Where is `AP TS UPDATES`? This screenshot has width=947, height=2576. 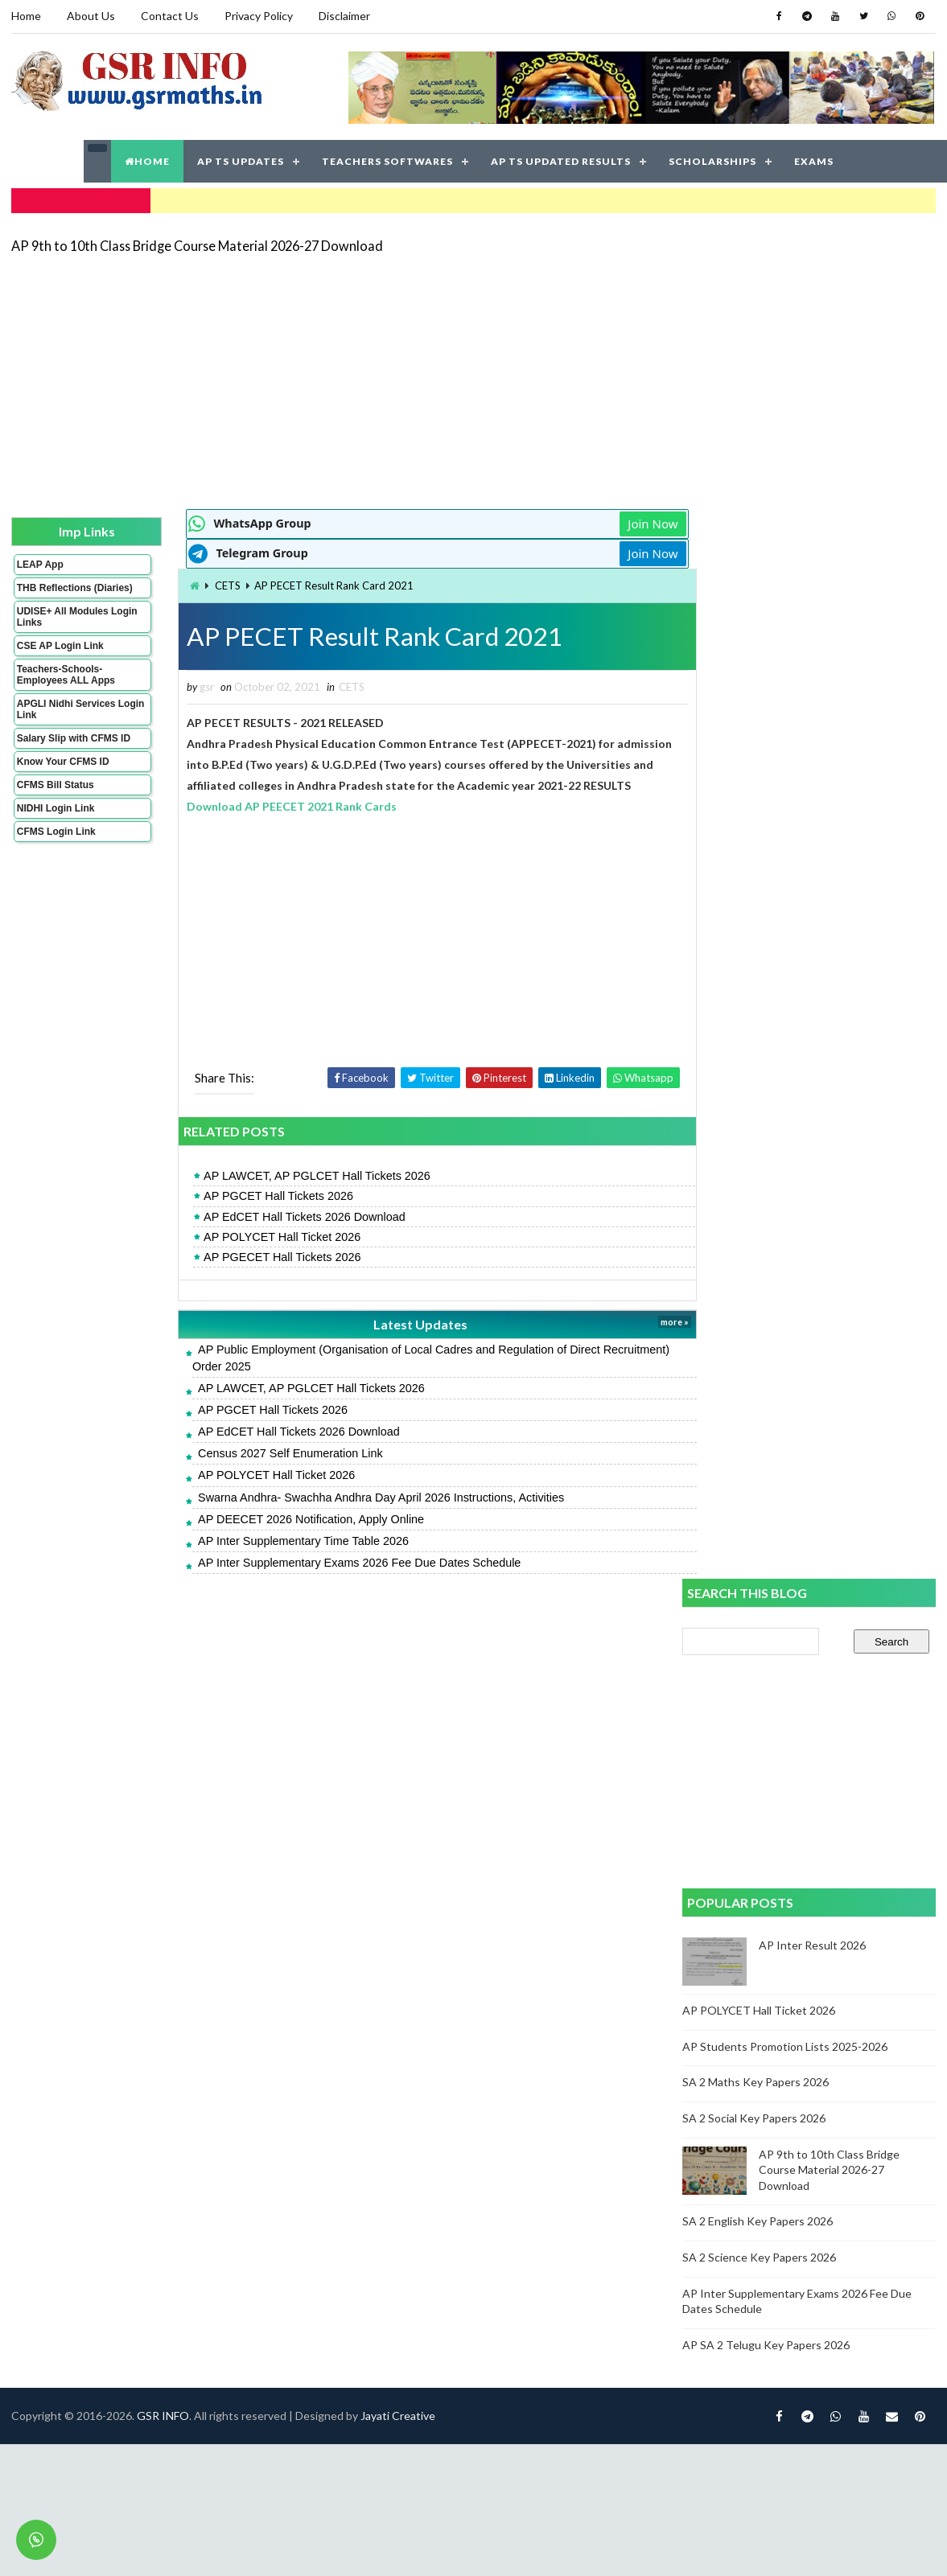
AP TS UPDATES is located at coordinates (240, 160).